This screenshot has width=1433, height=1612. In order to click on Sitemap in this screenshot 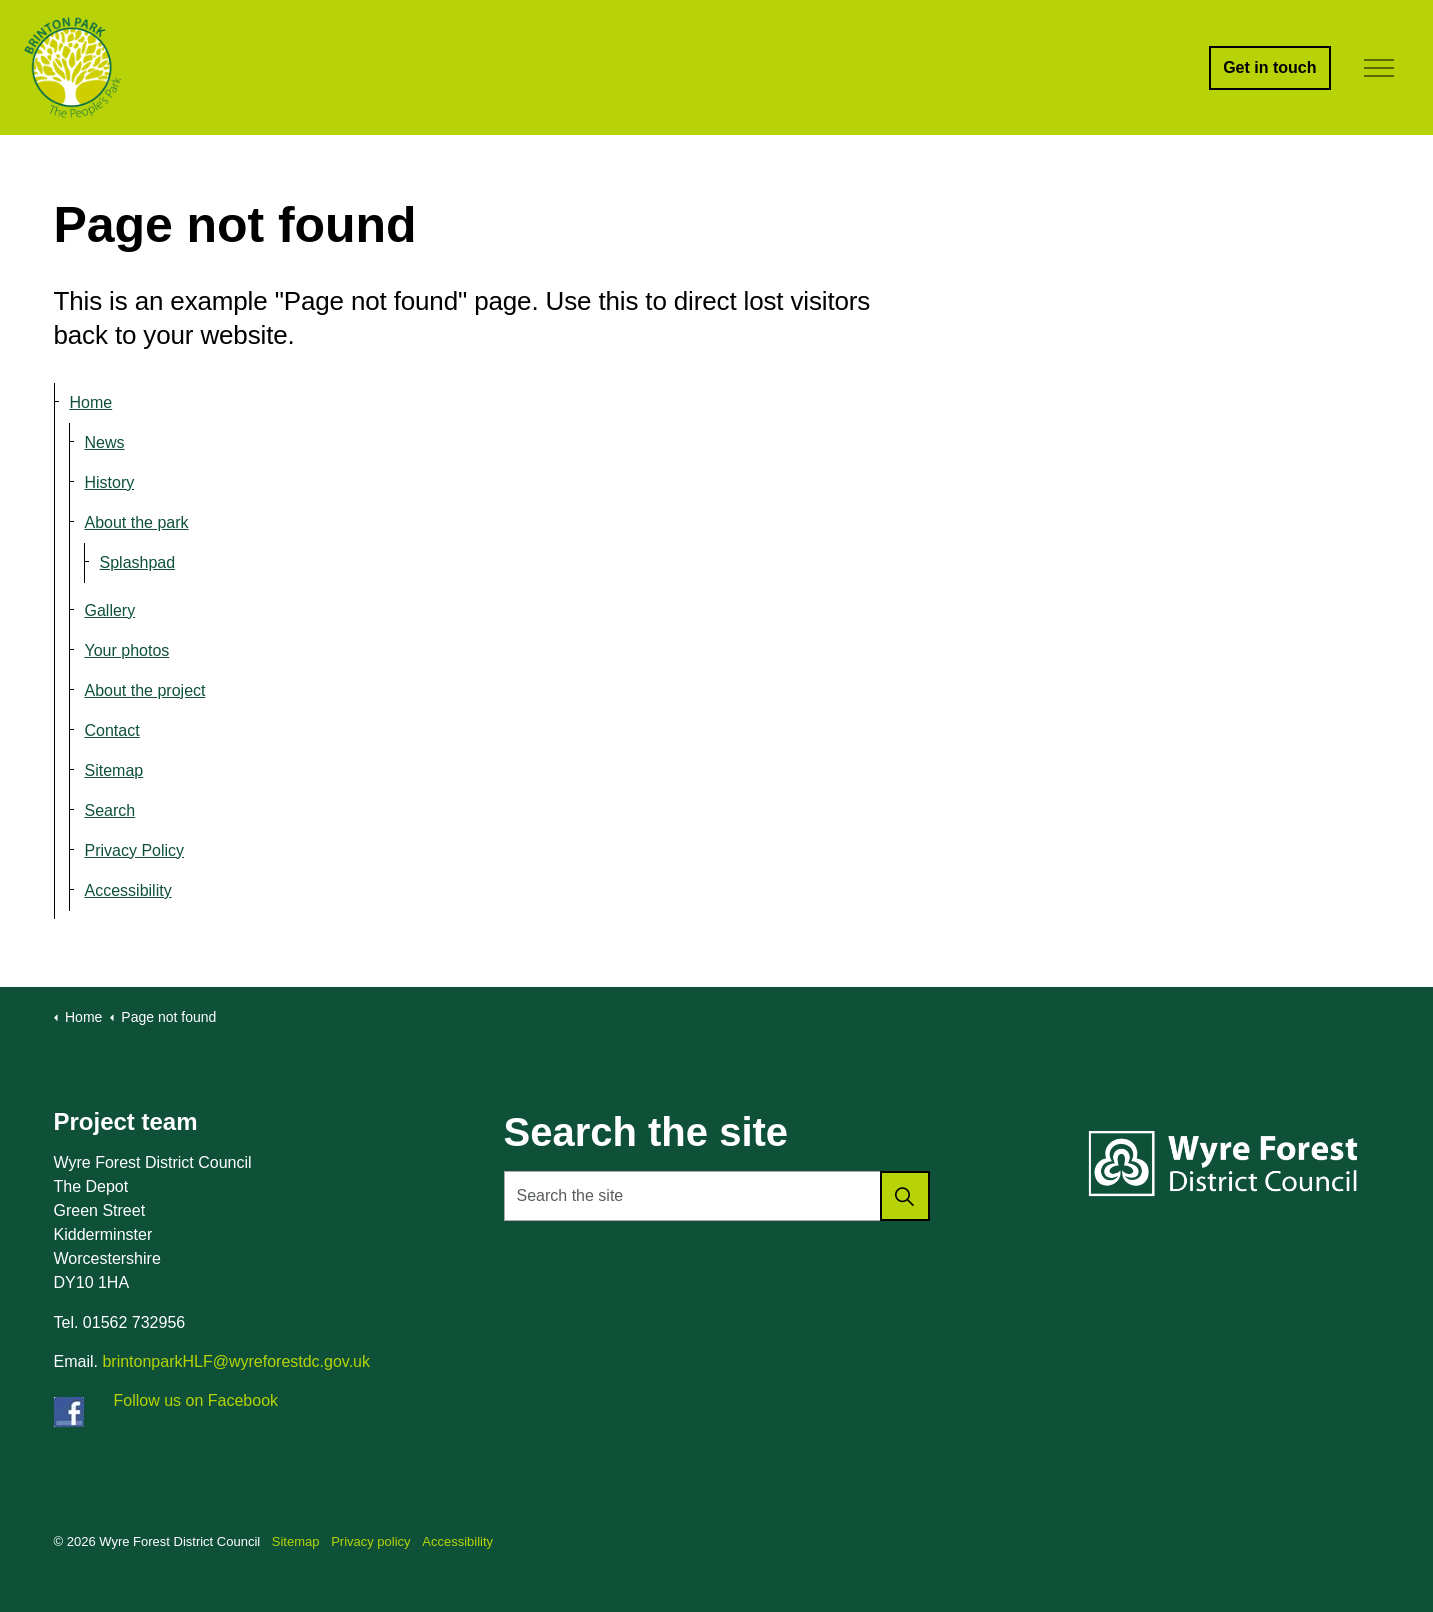, I will do `click(114, 770)`.